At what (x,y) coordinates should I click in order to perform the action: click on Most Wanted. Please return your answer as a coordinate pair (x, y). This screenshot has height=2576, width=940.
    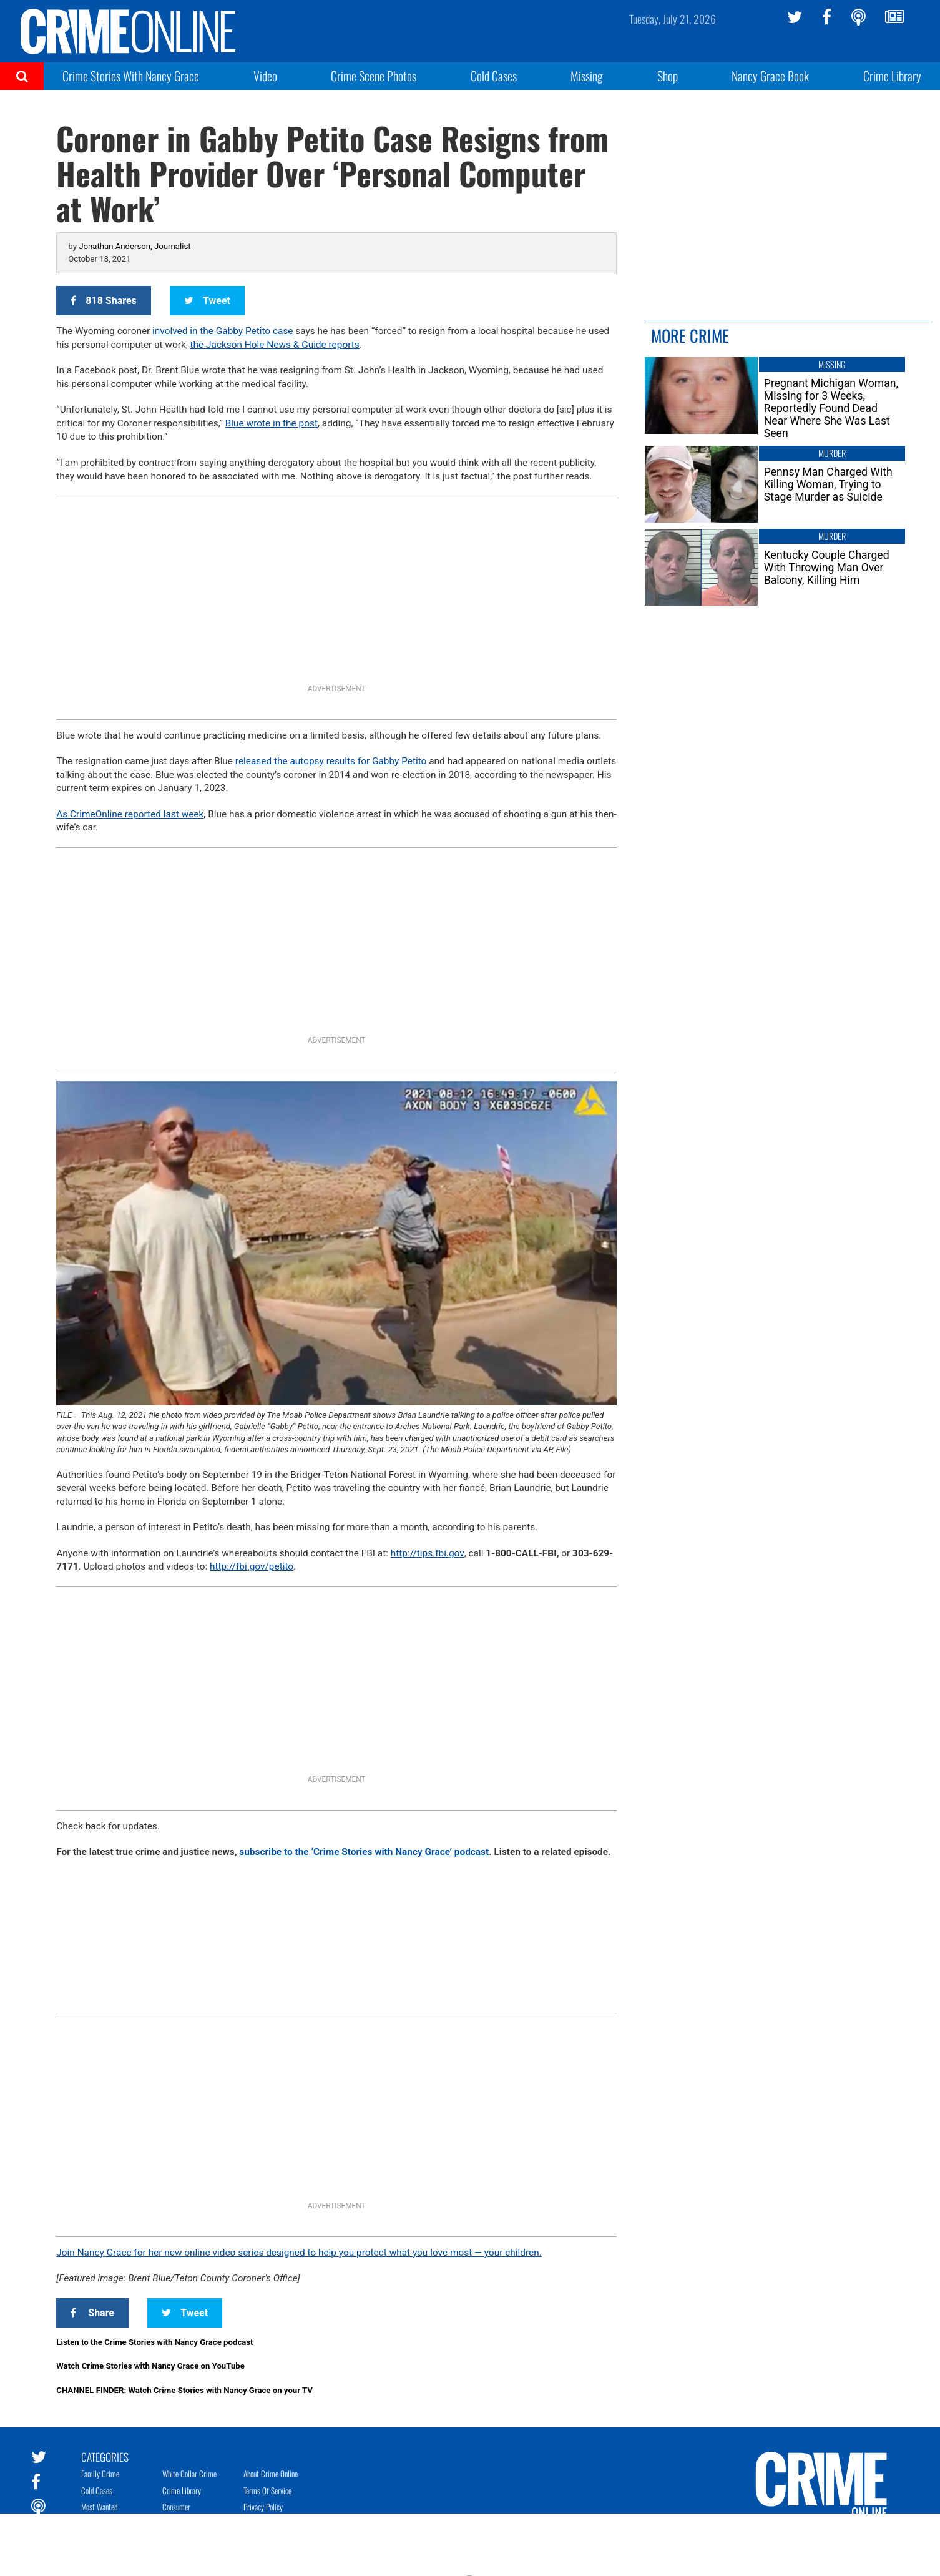
    Looking at the image, I should click on (99, 2506).